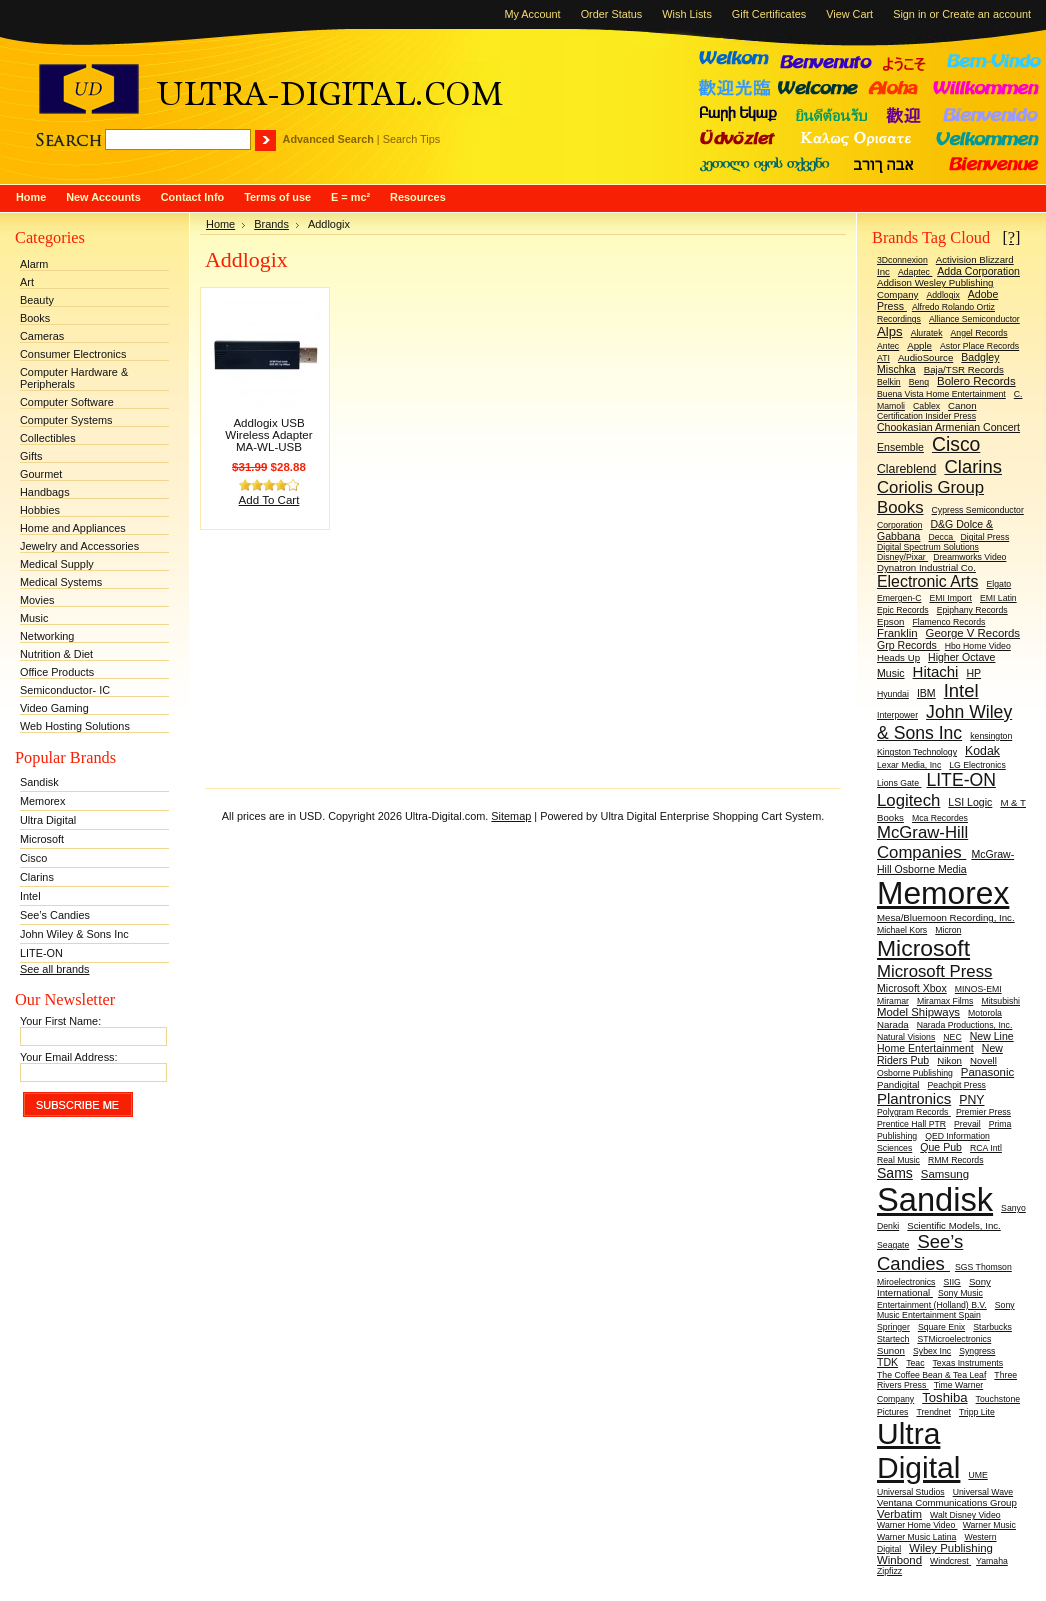  Describe the element at coordinates (944, 1397) in the screenshot. I see `Toshiba` at that location.